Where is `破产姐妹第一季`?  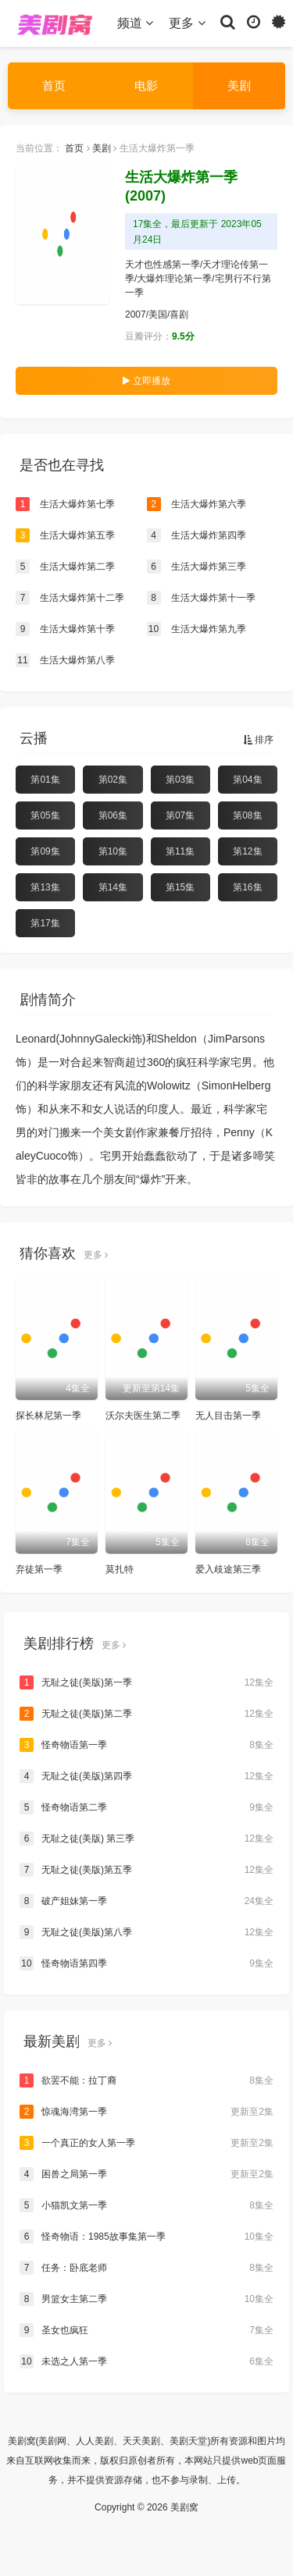 破产姐妹第一季 is located at coordinates (146, 1901).